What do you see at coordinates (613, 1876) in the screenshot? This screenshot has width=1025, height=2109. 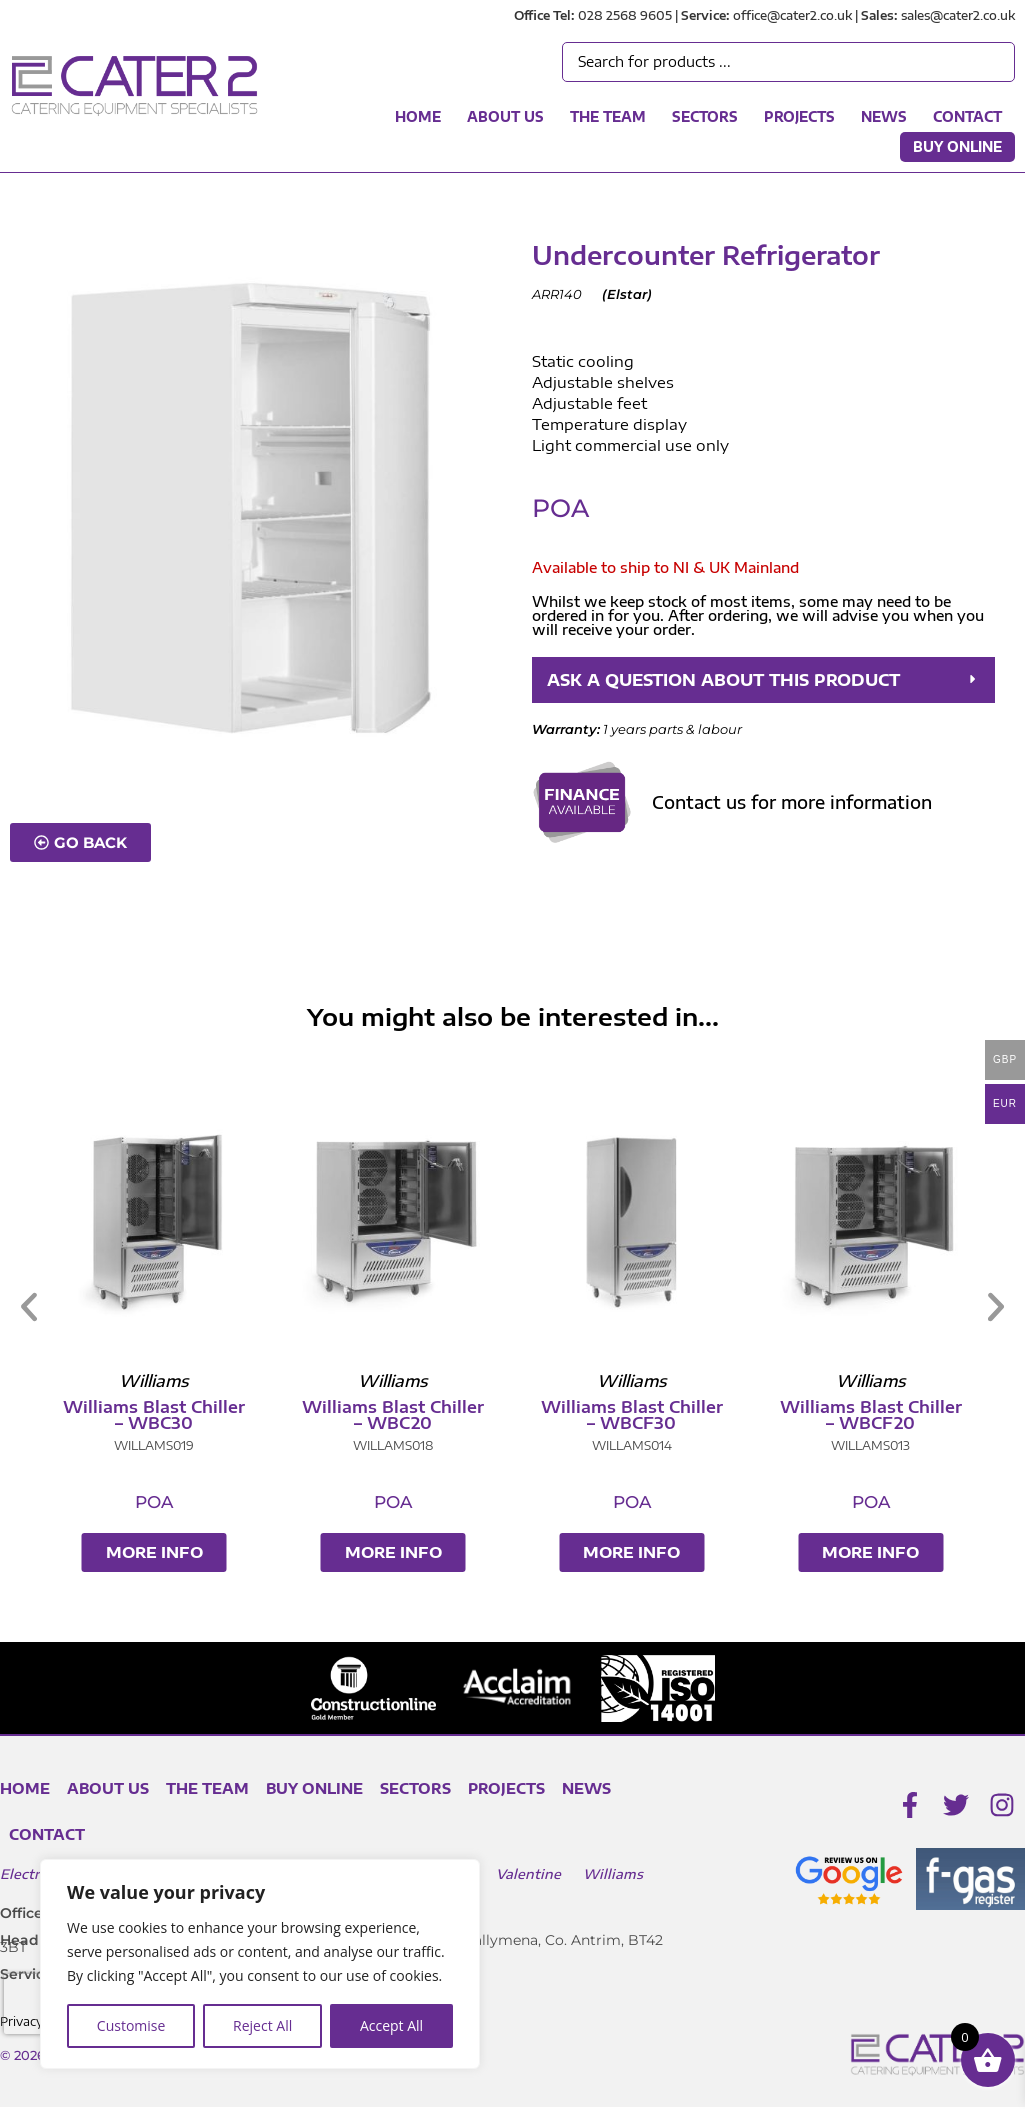 I see `Williams` at bounding box center [613, 1876].